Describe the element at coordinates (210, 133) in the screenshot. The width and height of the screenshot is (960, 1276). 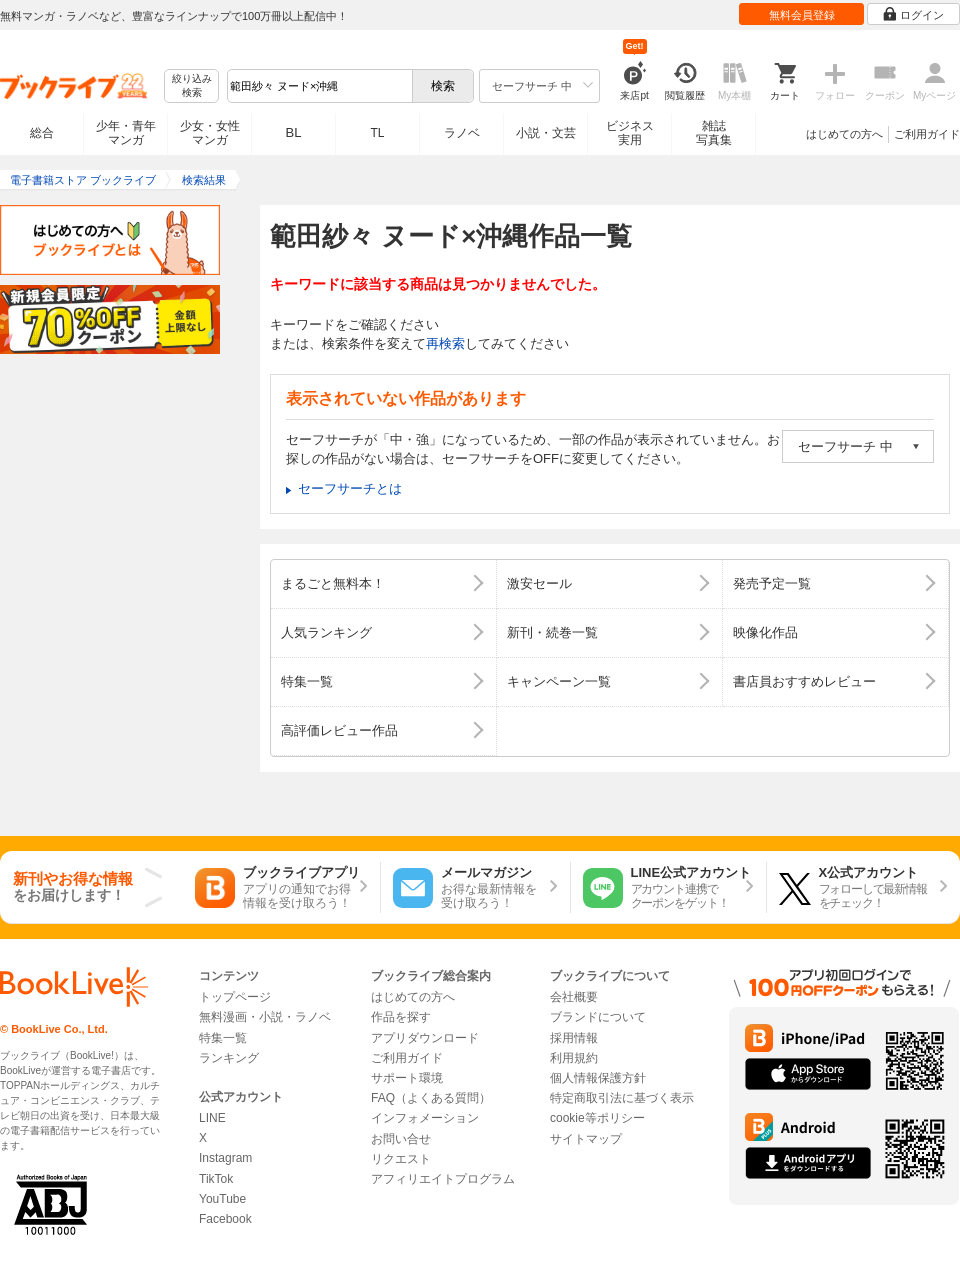
I see `少女・女性マンガ` at that location.